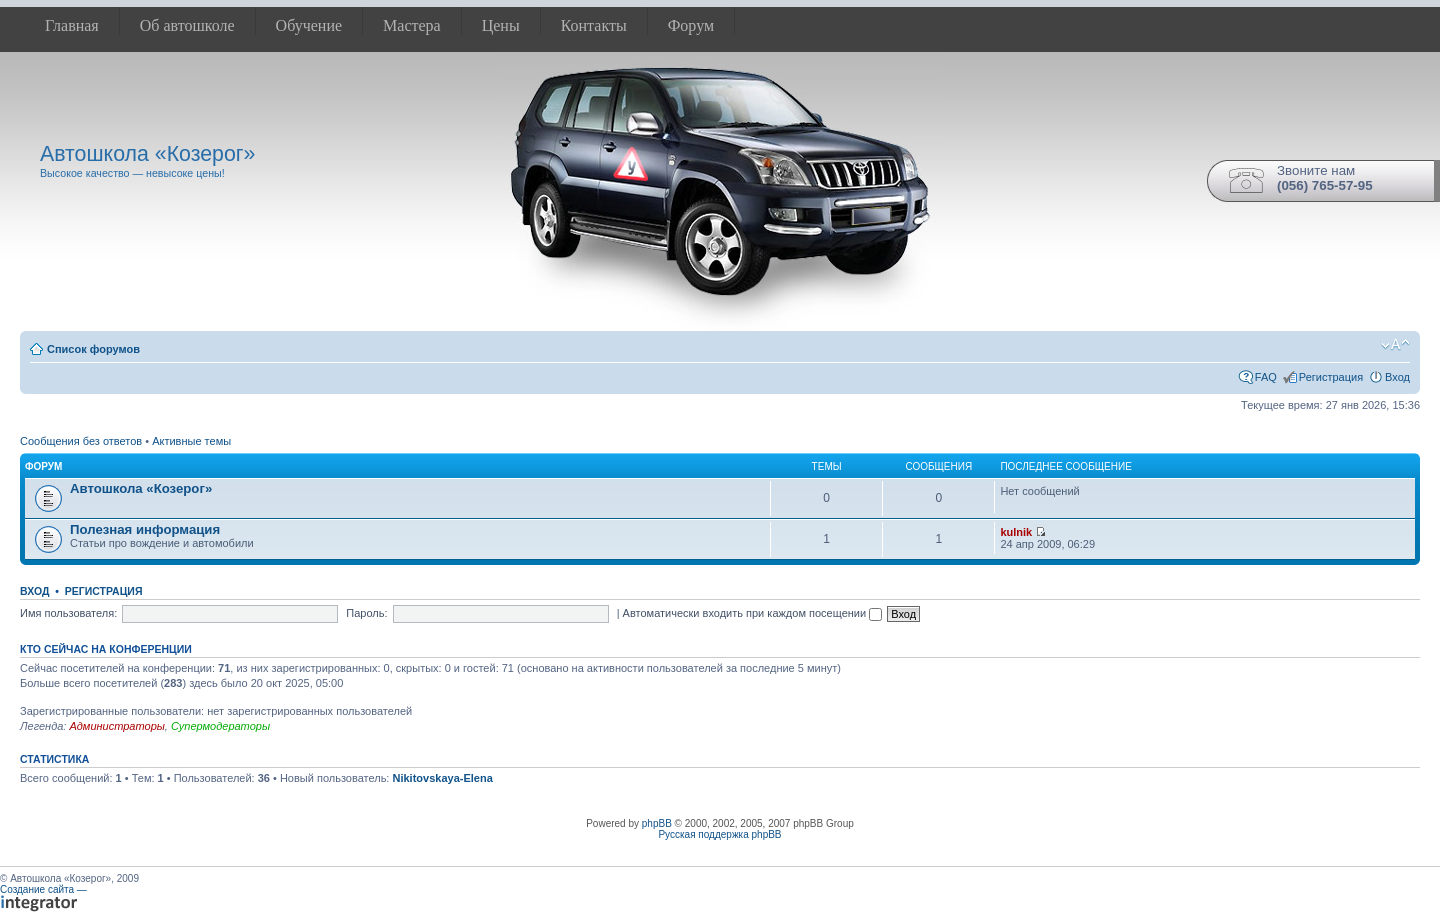  What do you see at coordinates (657, 823) in the screenshot?
I see `phpBB` at bounding box center [657, 823].